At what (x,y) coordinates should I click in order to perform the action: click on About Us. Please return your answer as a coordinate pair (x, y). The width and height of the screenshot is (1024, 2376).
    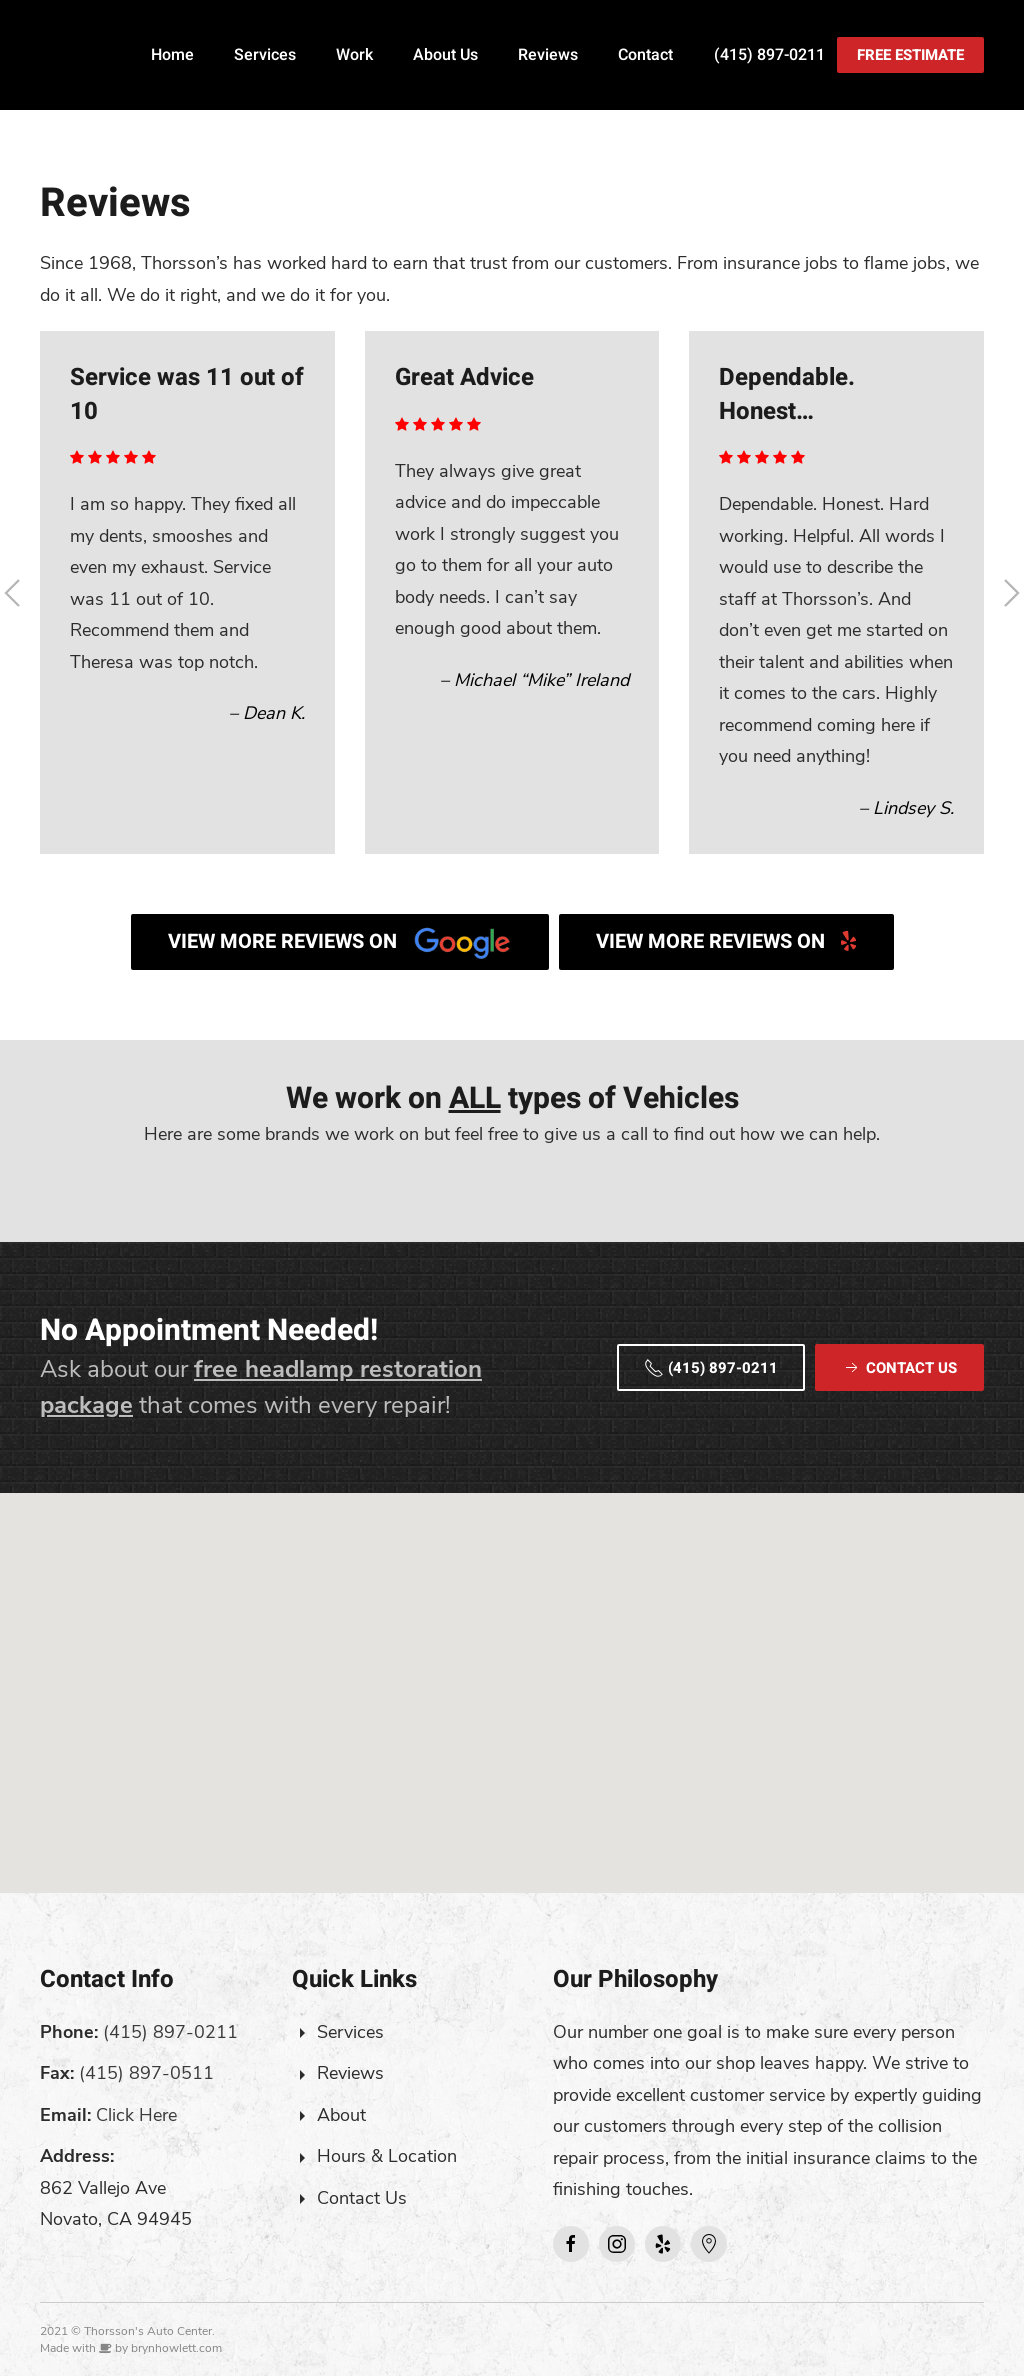
    Looking at the image, I should click on (445, 55).